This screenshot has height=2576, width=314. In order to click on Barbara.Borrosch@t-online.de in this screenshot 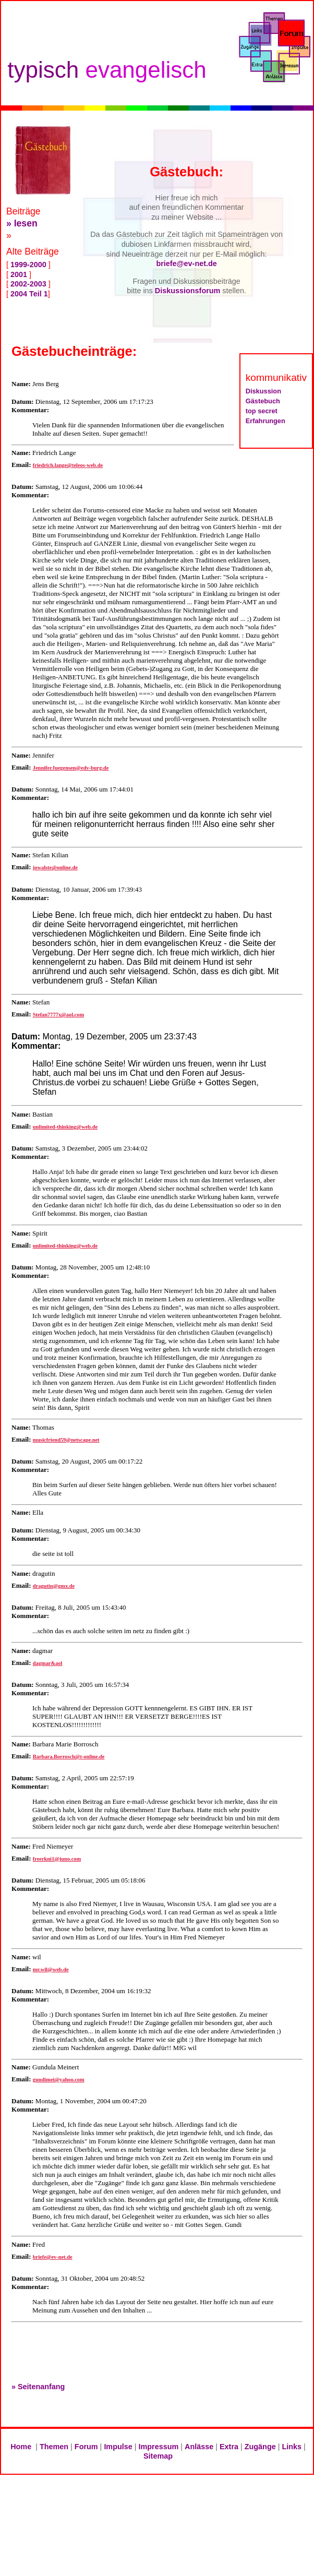, I will do `click(69, 1756)`.